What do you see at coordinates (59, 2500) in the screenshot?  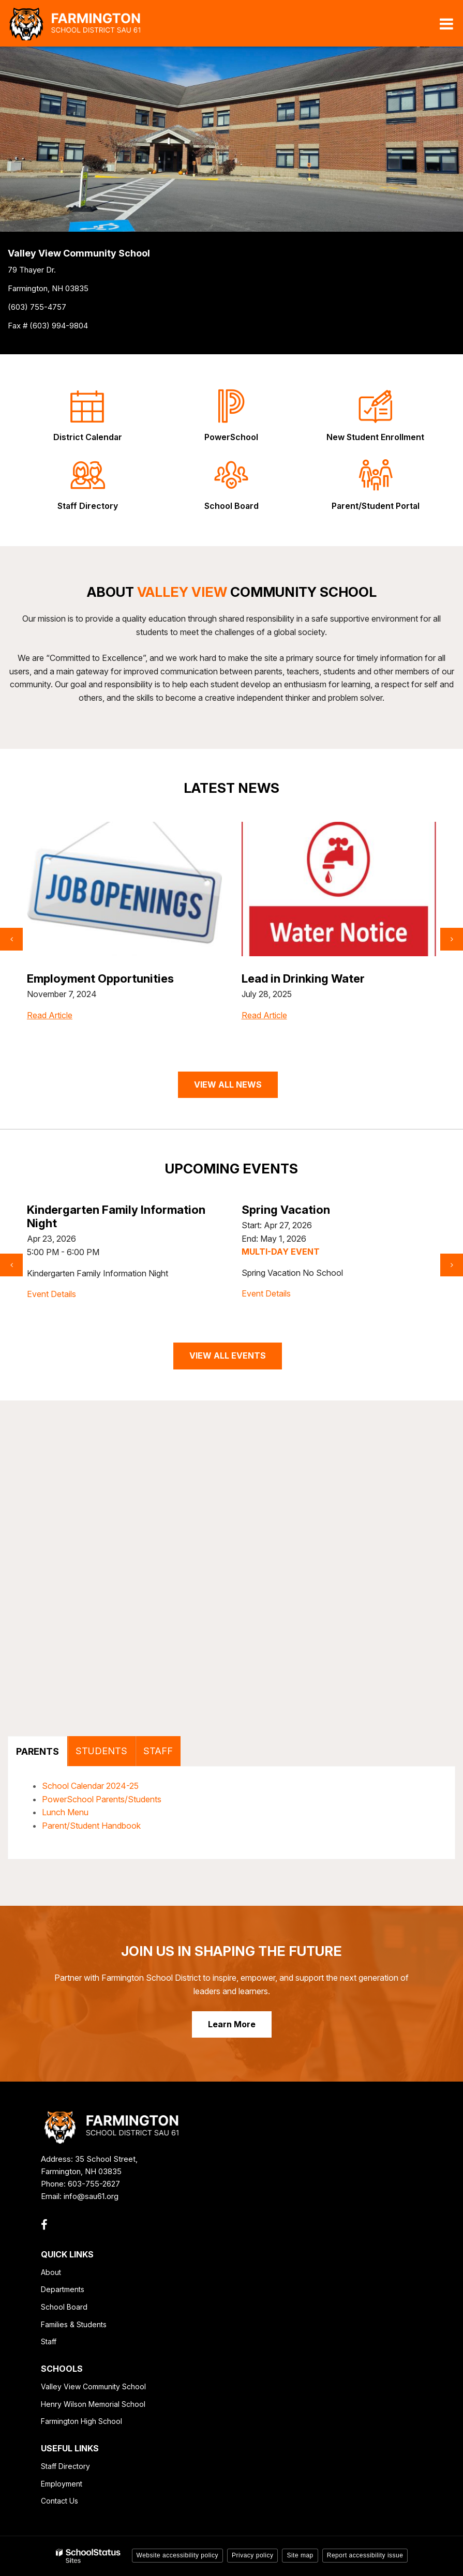 I see `Contact Us [Contact Us - Footer Link]` at bounding box center [59, 2500].